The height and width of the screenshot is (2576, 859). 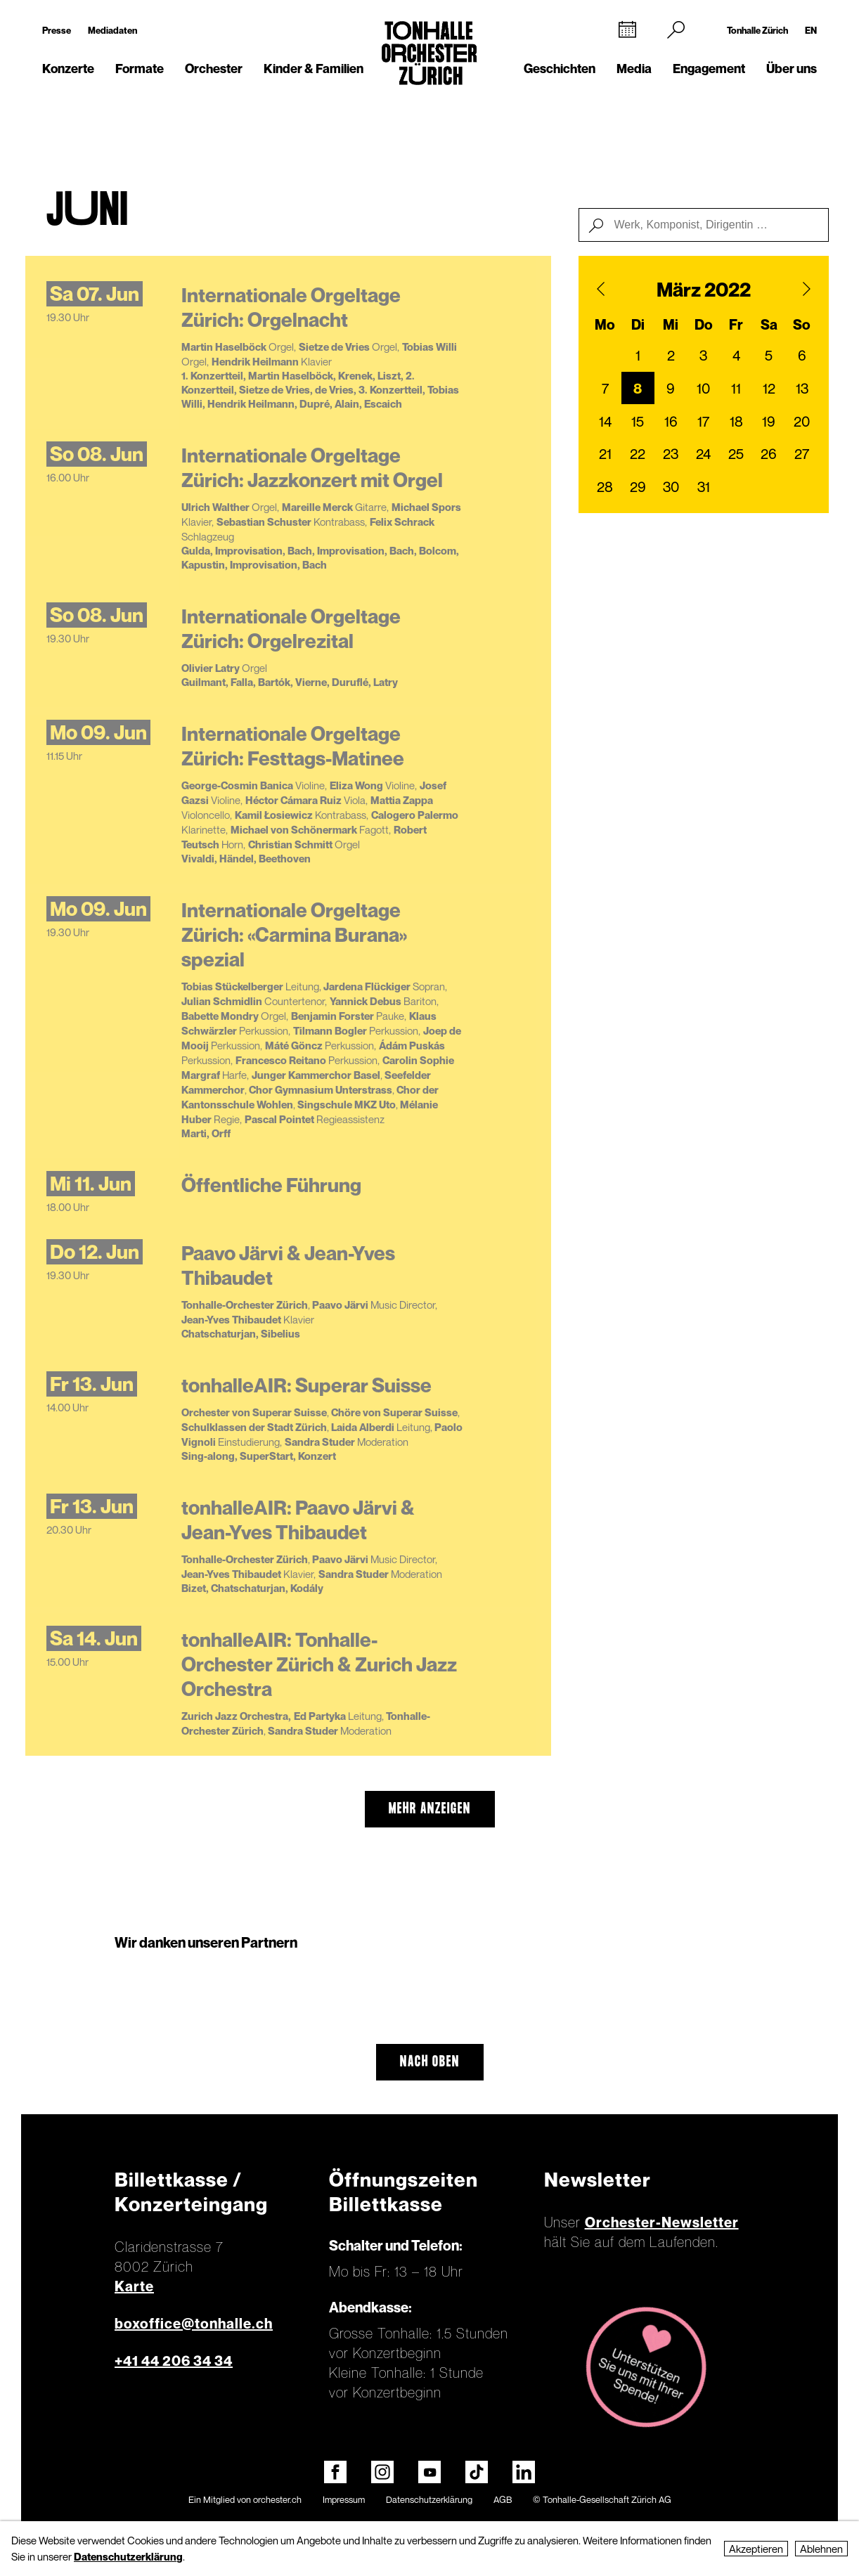 I want to click on Impressum, so click(x=344, y=2499).